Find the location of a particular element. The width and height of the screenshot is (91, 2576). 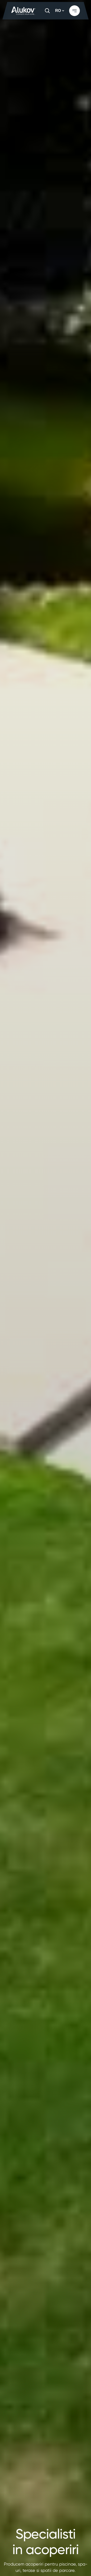

[Afiseaza meniu] is located at coordinates (74, 10).